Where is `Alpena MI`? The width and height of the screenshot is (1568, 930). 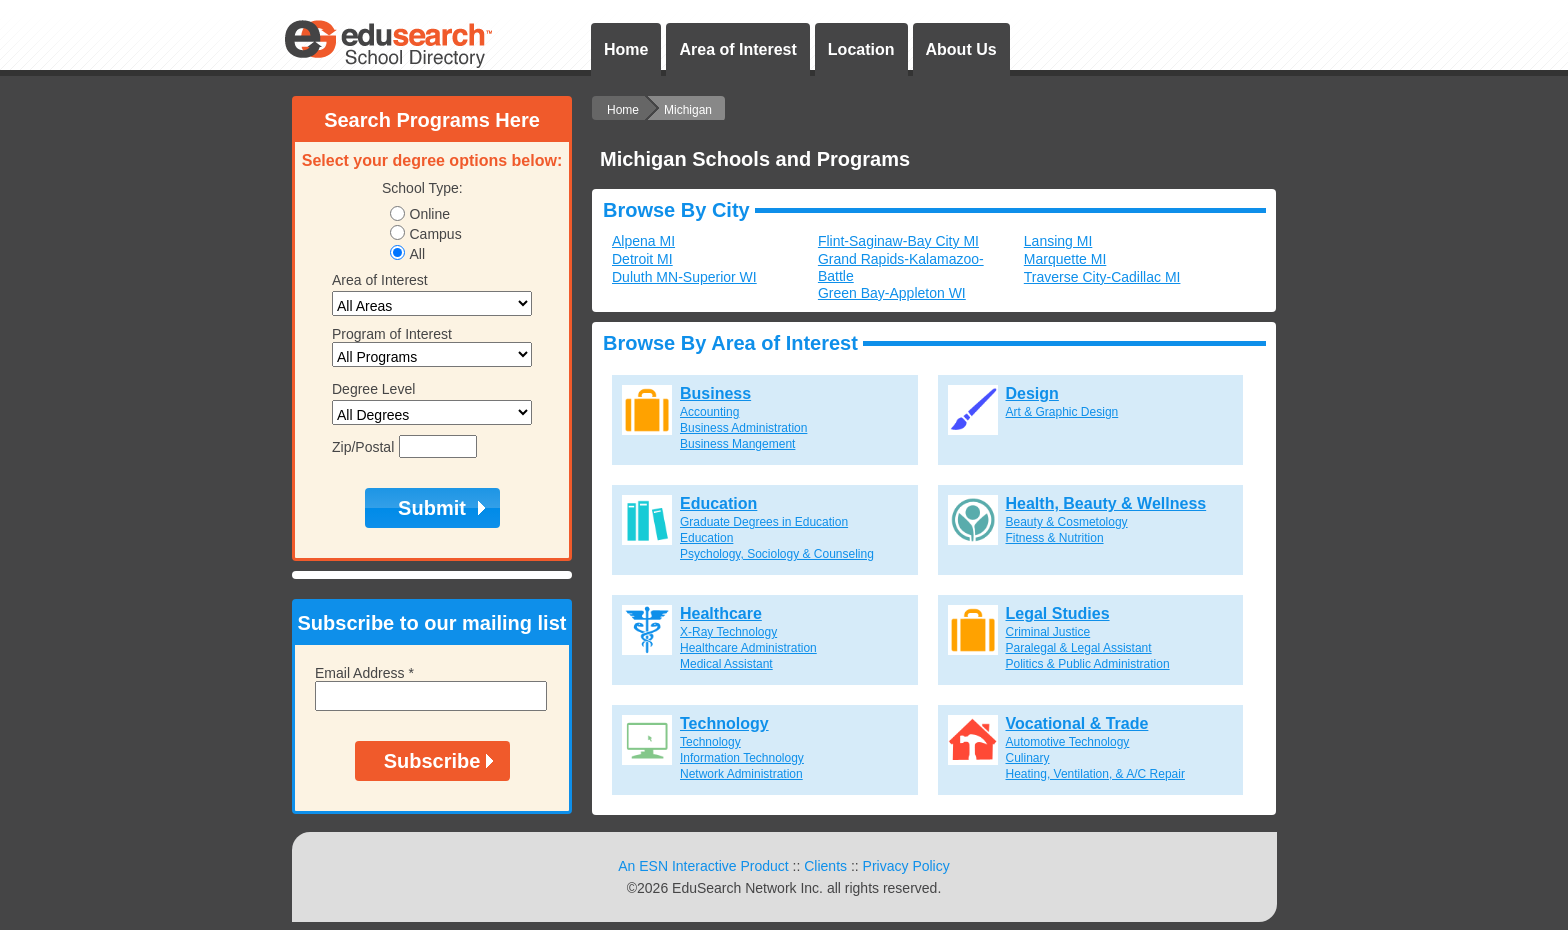
Alpena MI is located at coordinates (643, 241).